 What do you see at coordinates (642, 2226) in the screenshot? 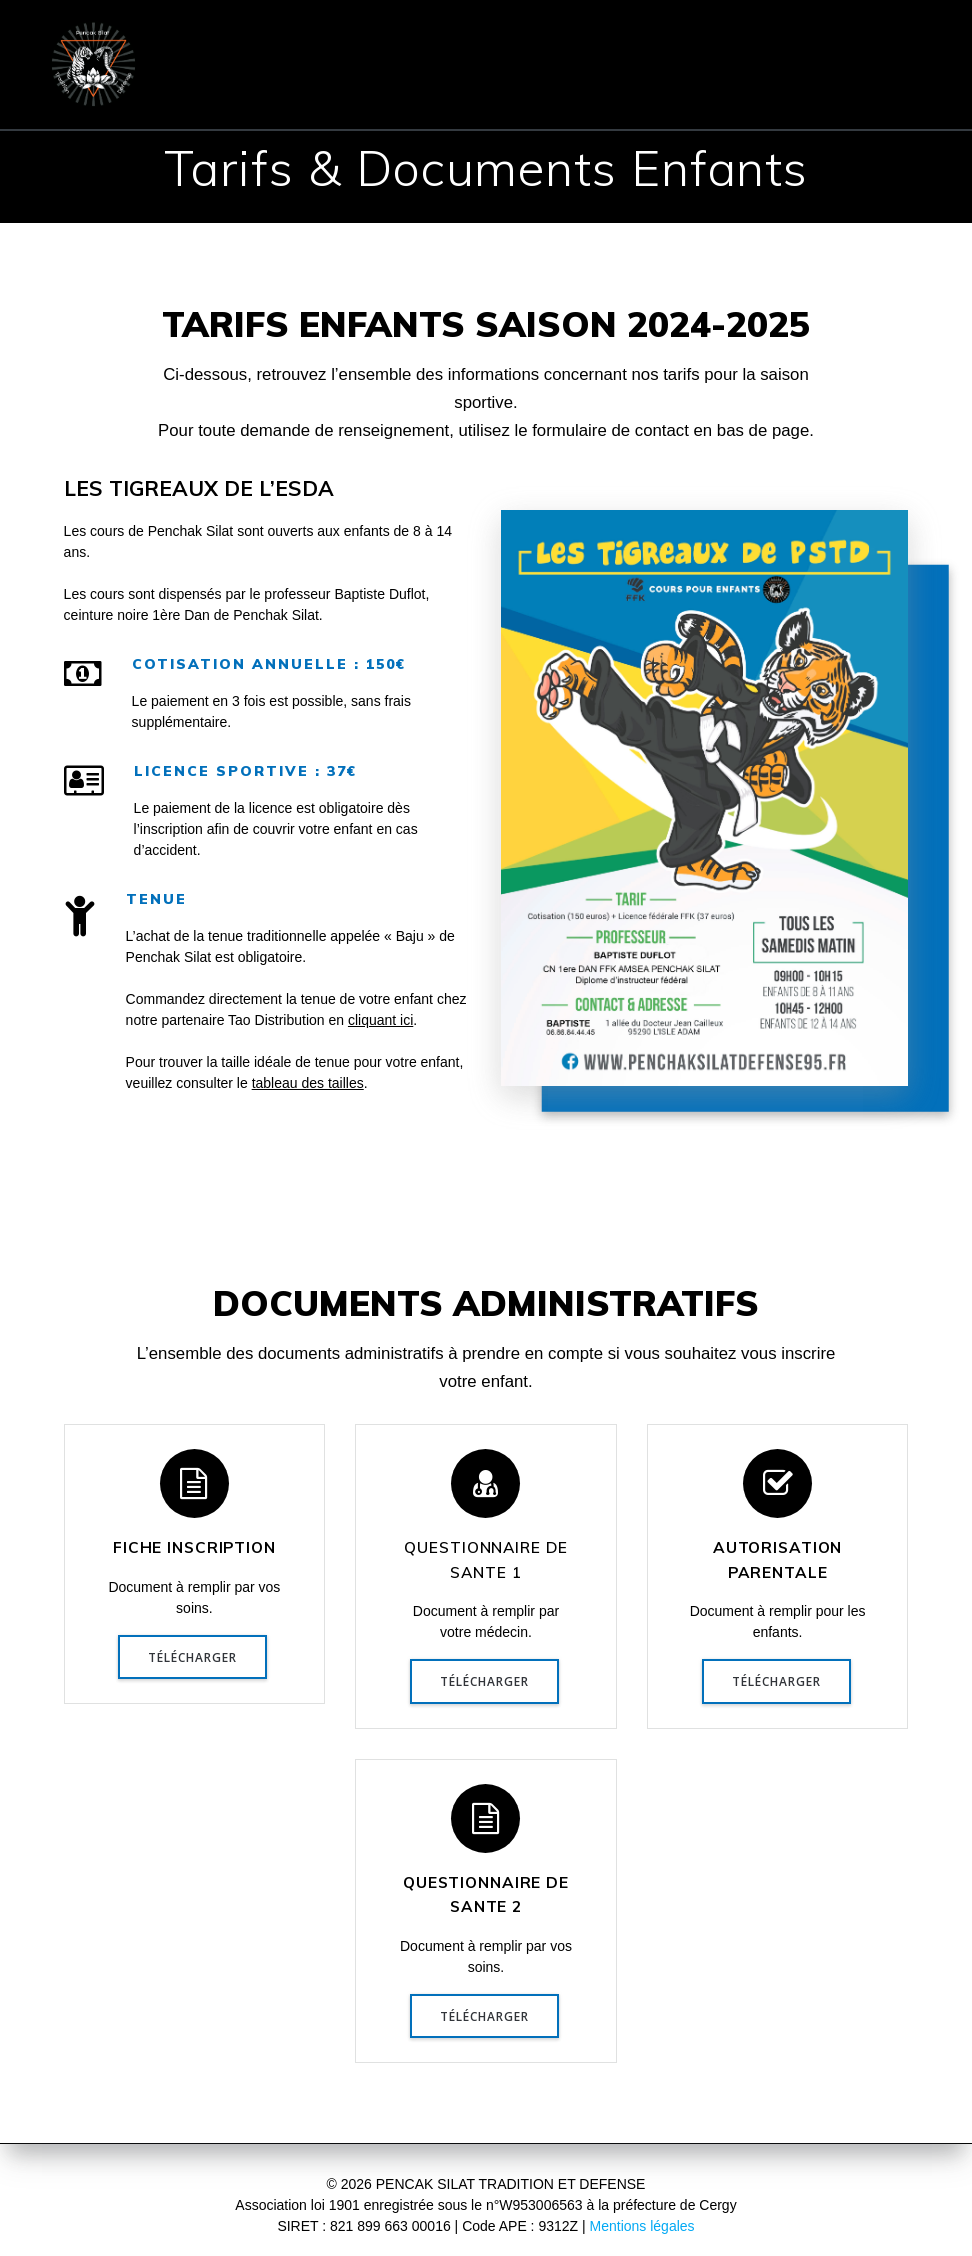
I see `Mentions légales` at bounding box center [642, 2226].